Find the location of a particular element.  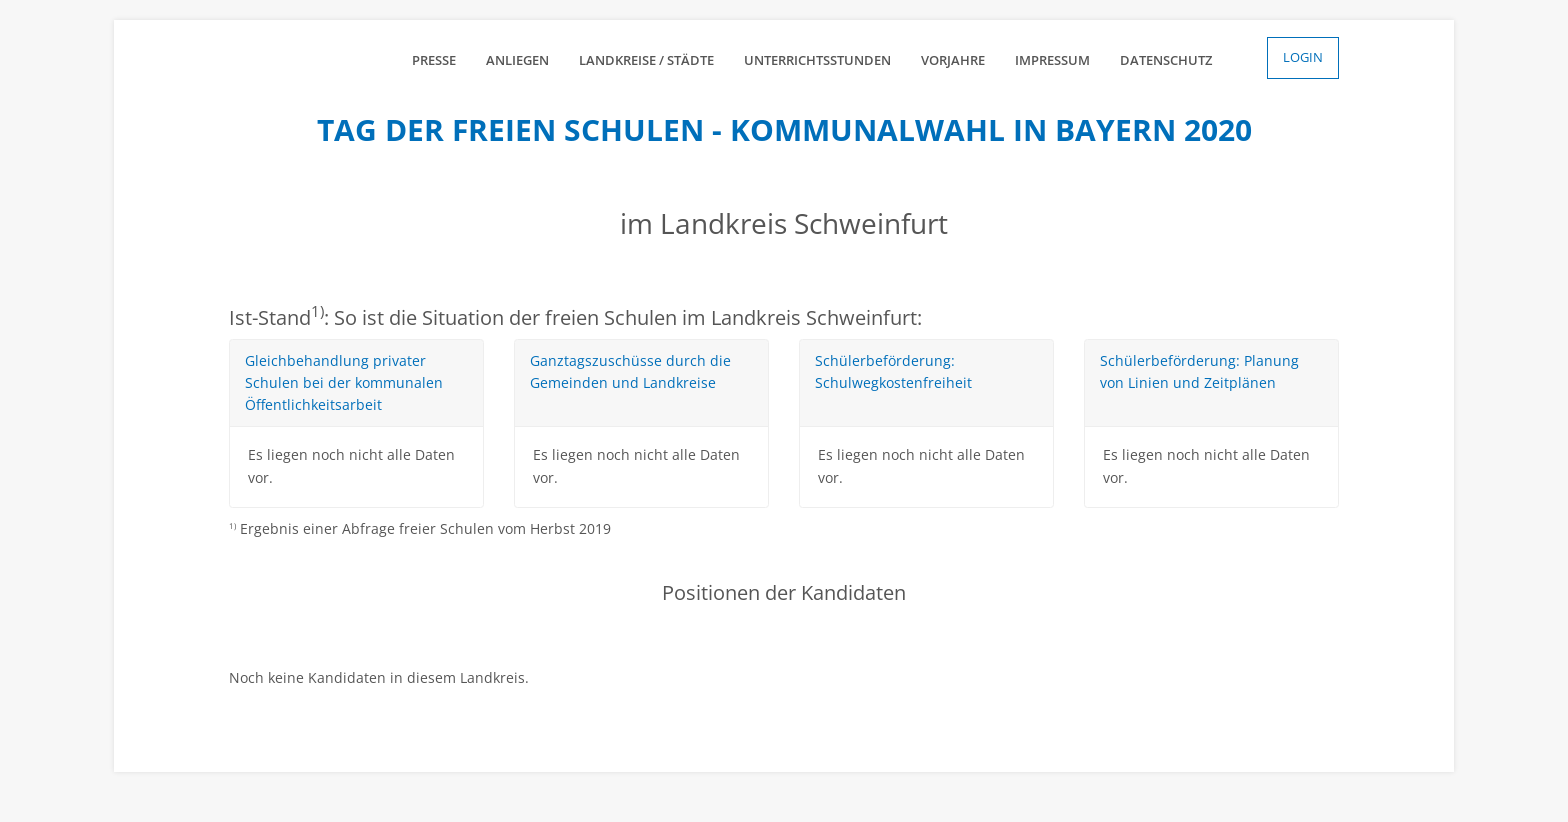

Presse is located at coordinates (434, 60).